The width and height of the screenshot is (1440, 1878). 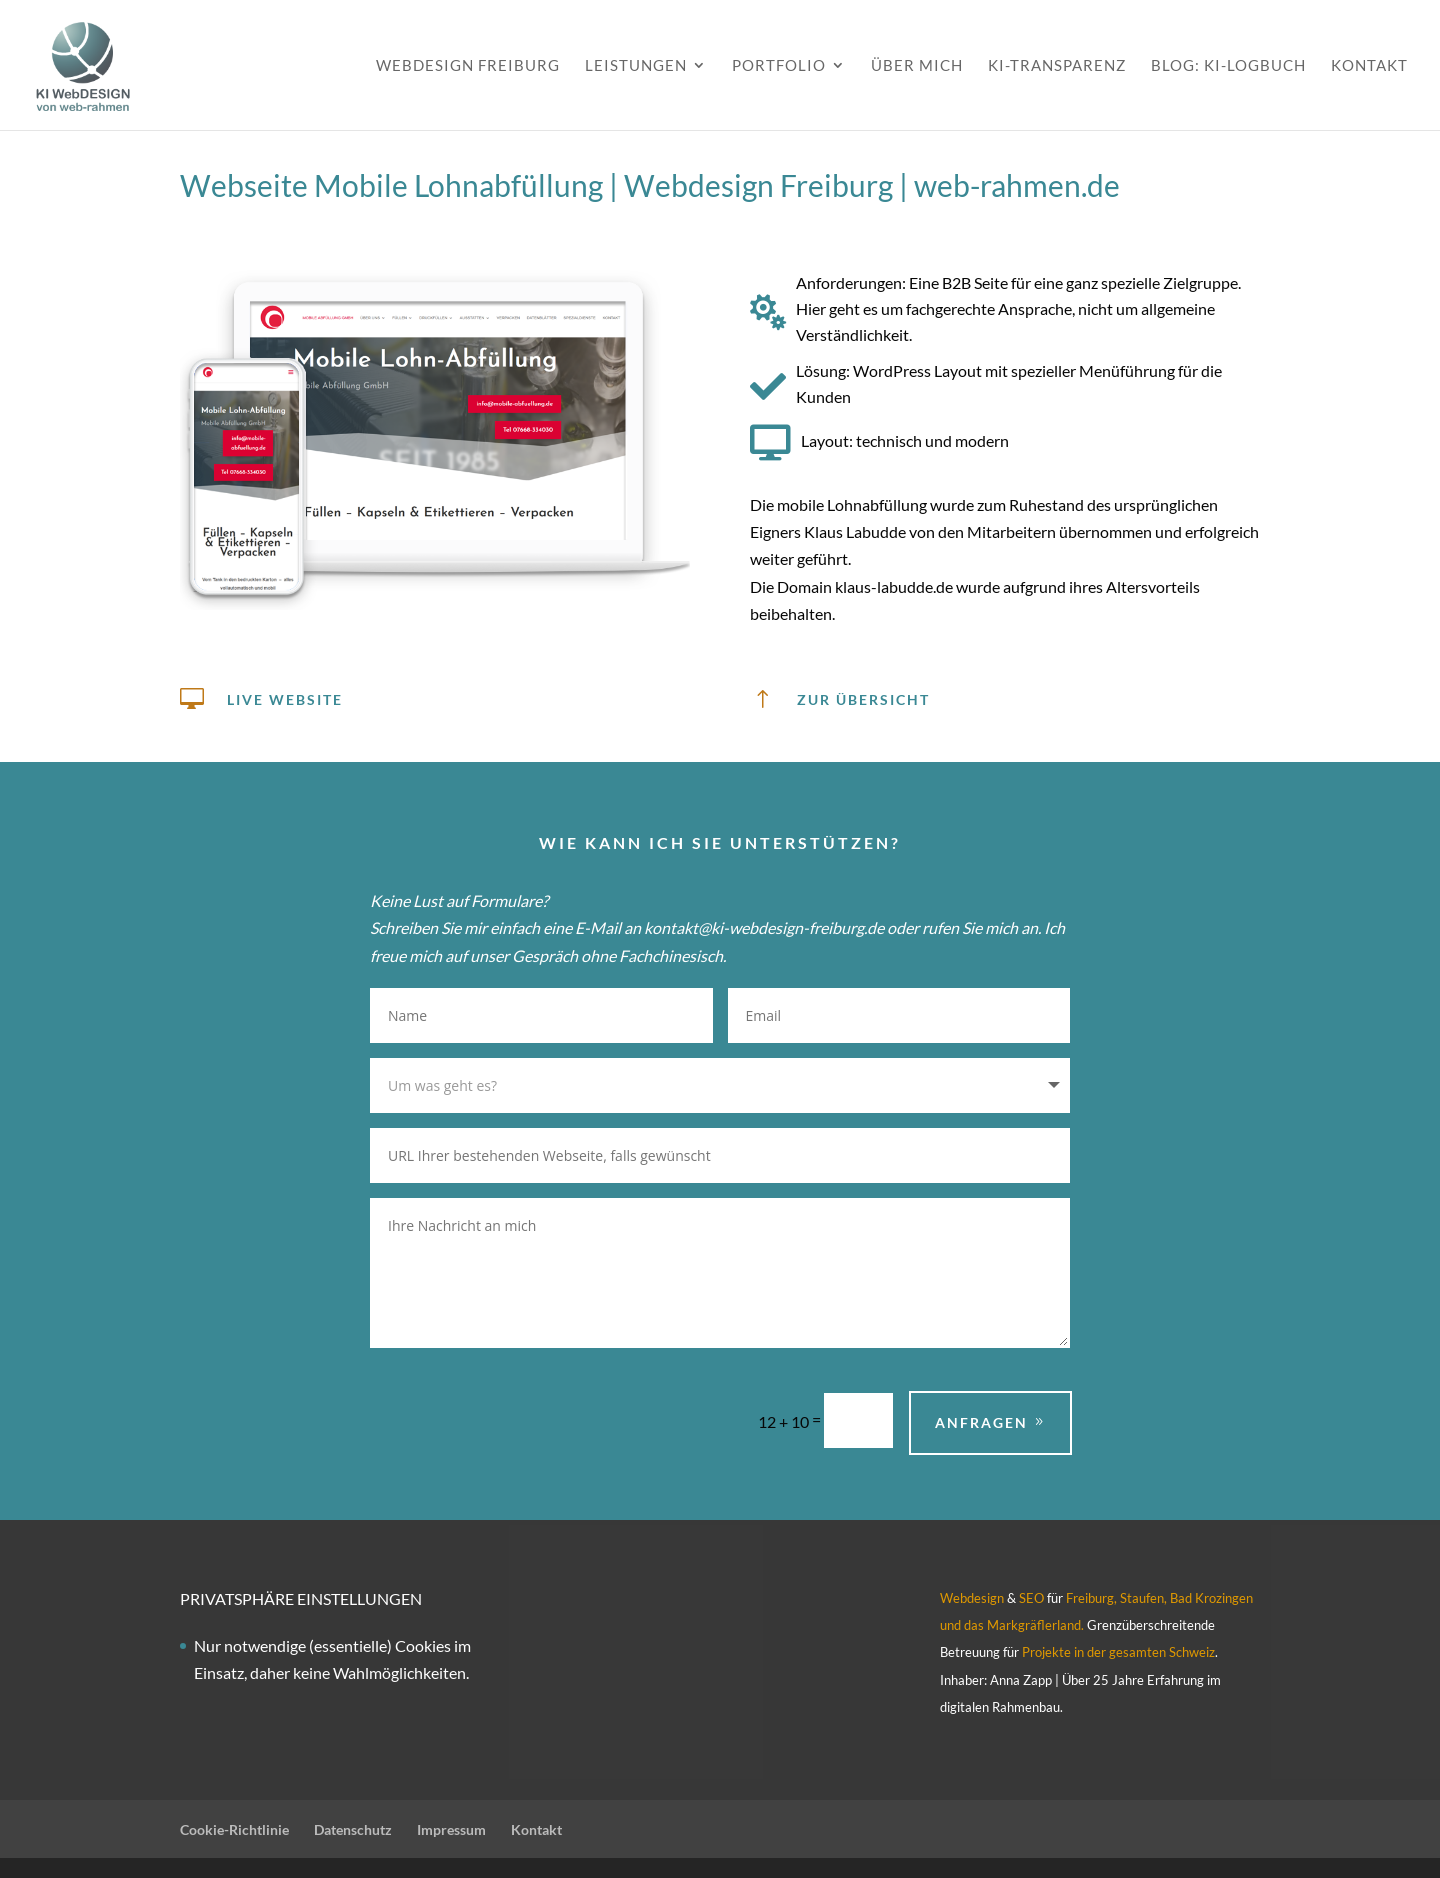 I want to click on Portfolio, so click(x=779, y=66).